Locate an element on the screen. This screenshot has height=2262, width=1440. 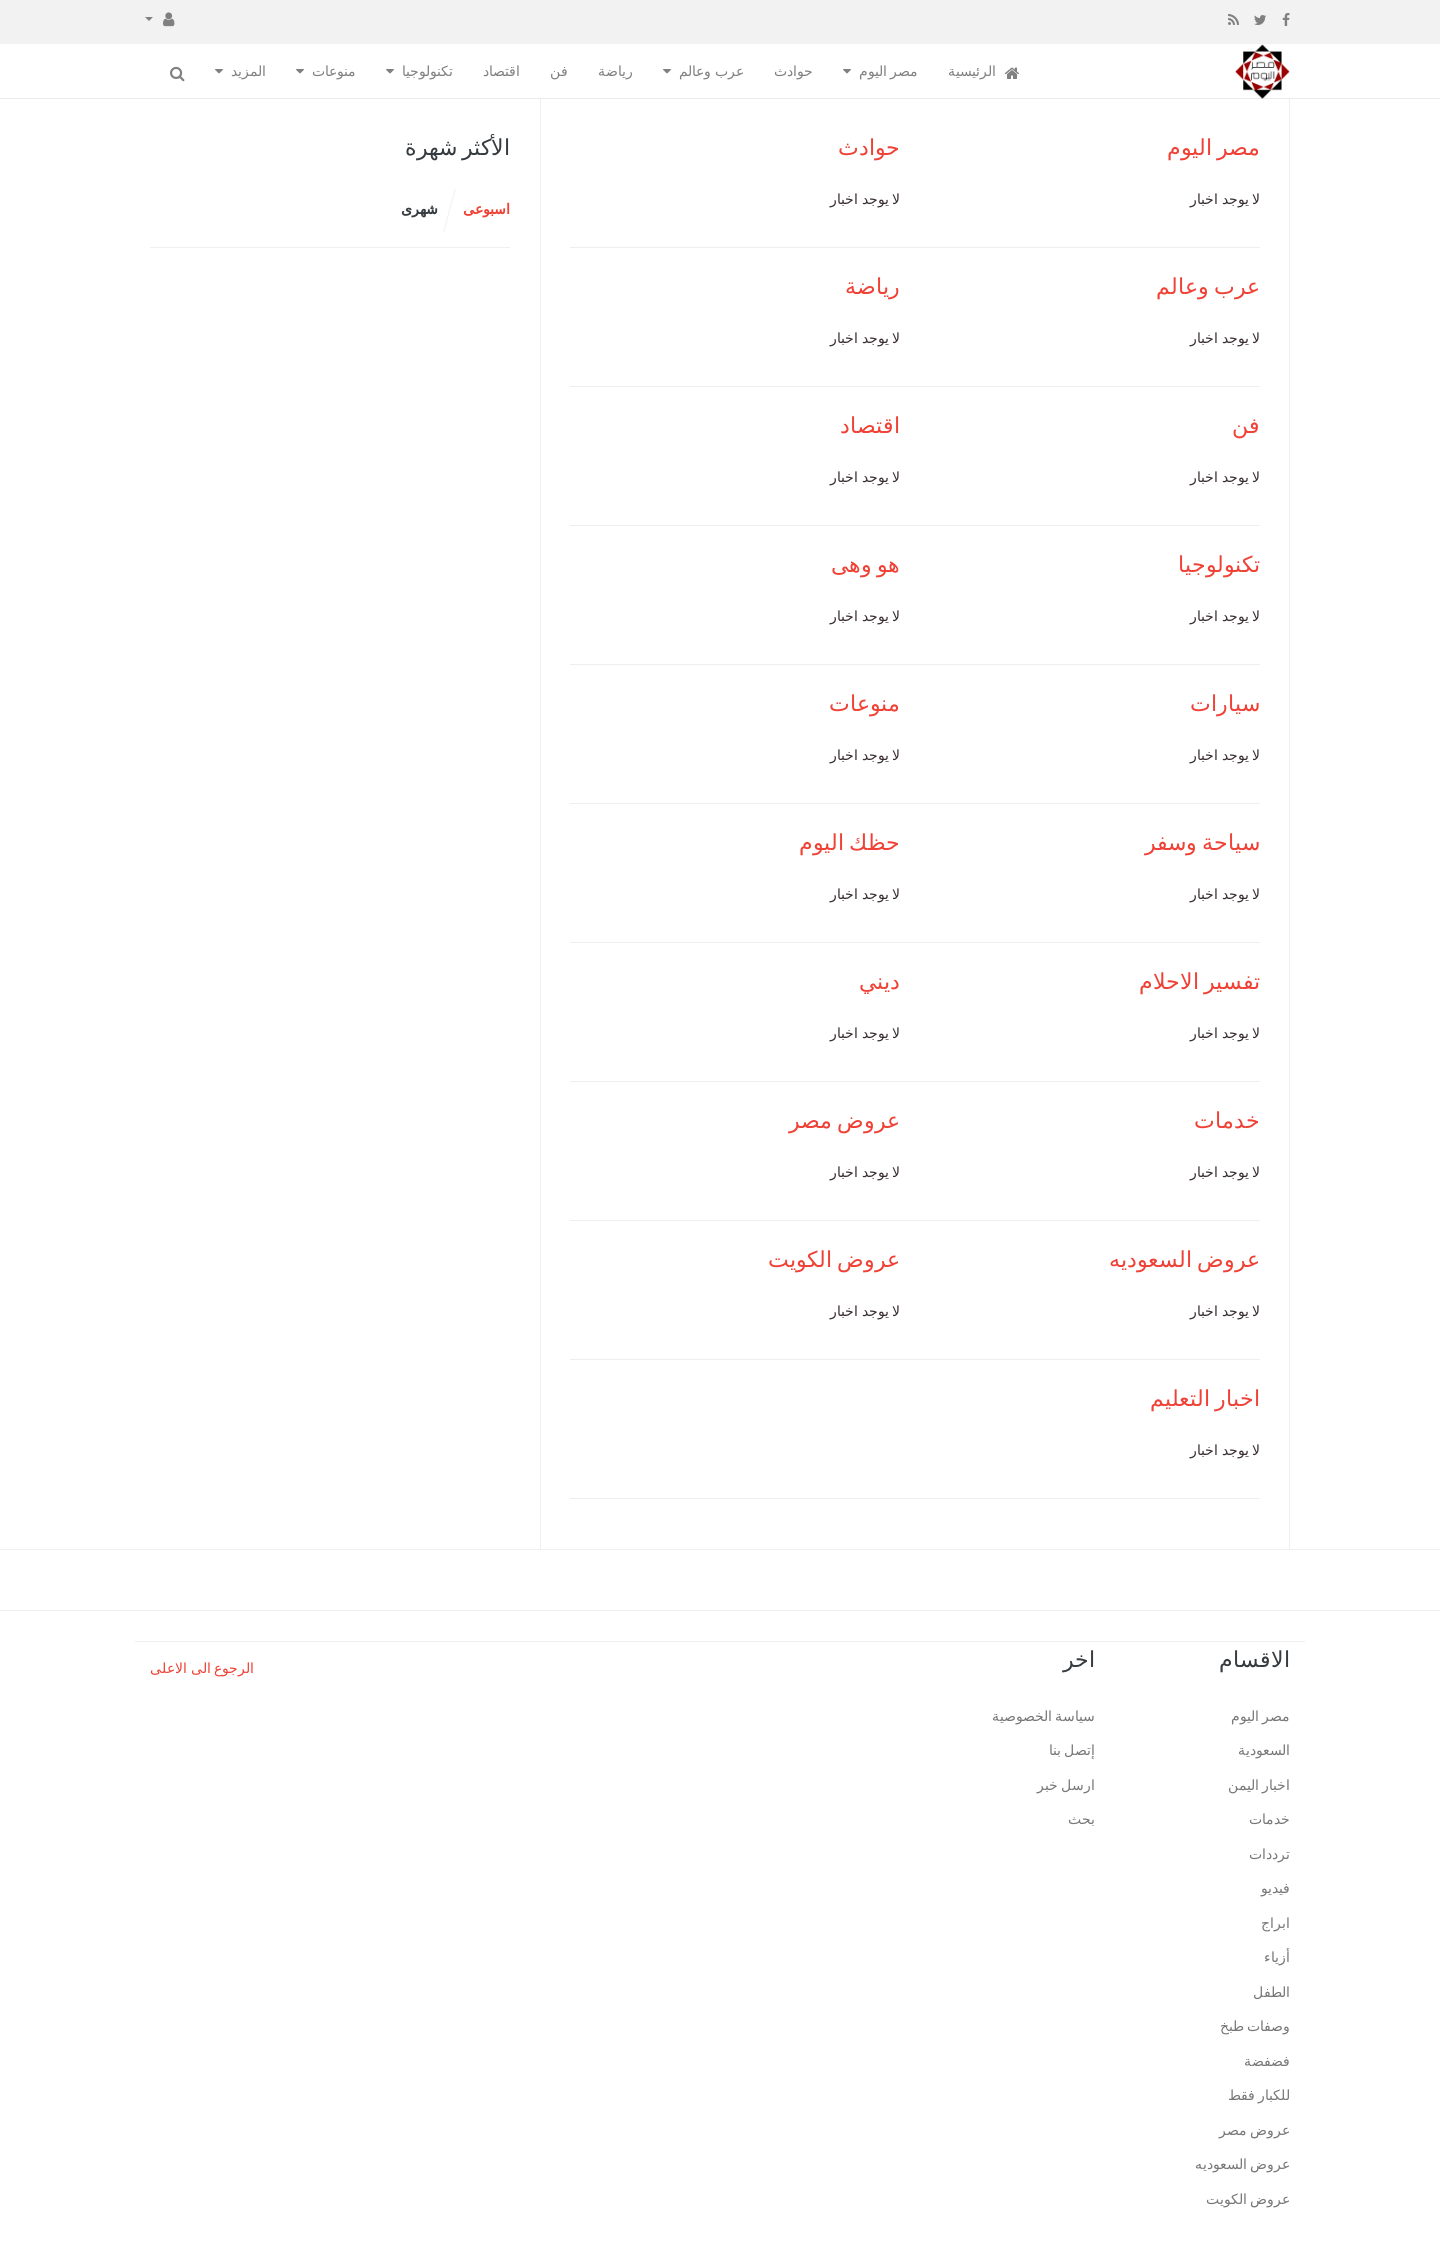
رياضة is located at coordinates (615, 71).